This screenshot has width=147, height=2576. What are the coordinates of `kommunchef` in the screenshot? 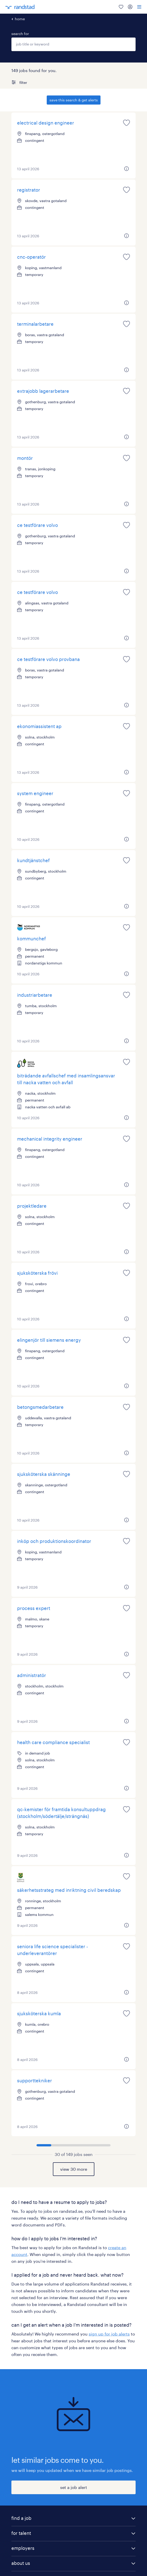 It's located at (31, 938).